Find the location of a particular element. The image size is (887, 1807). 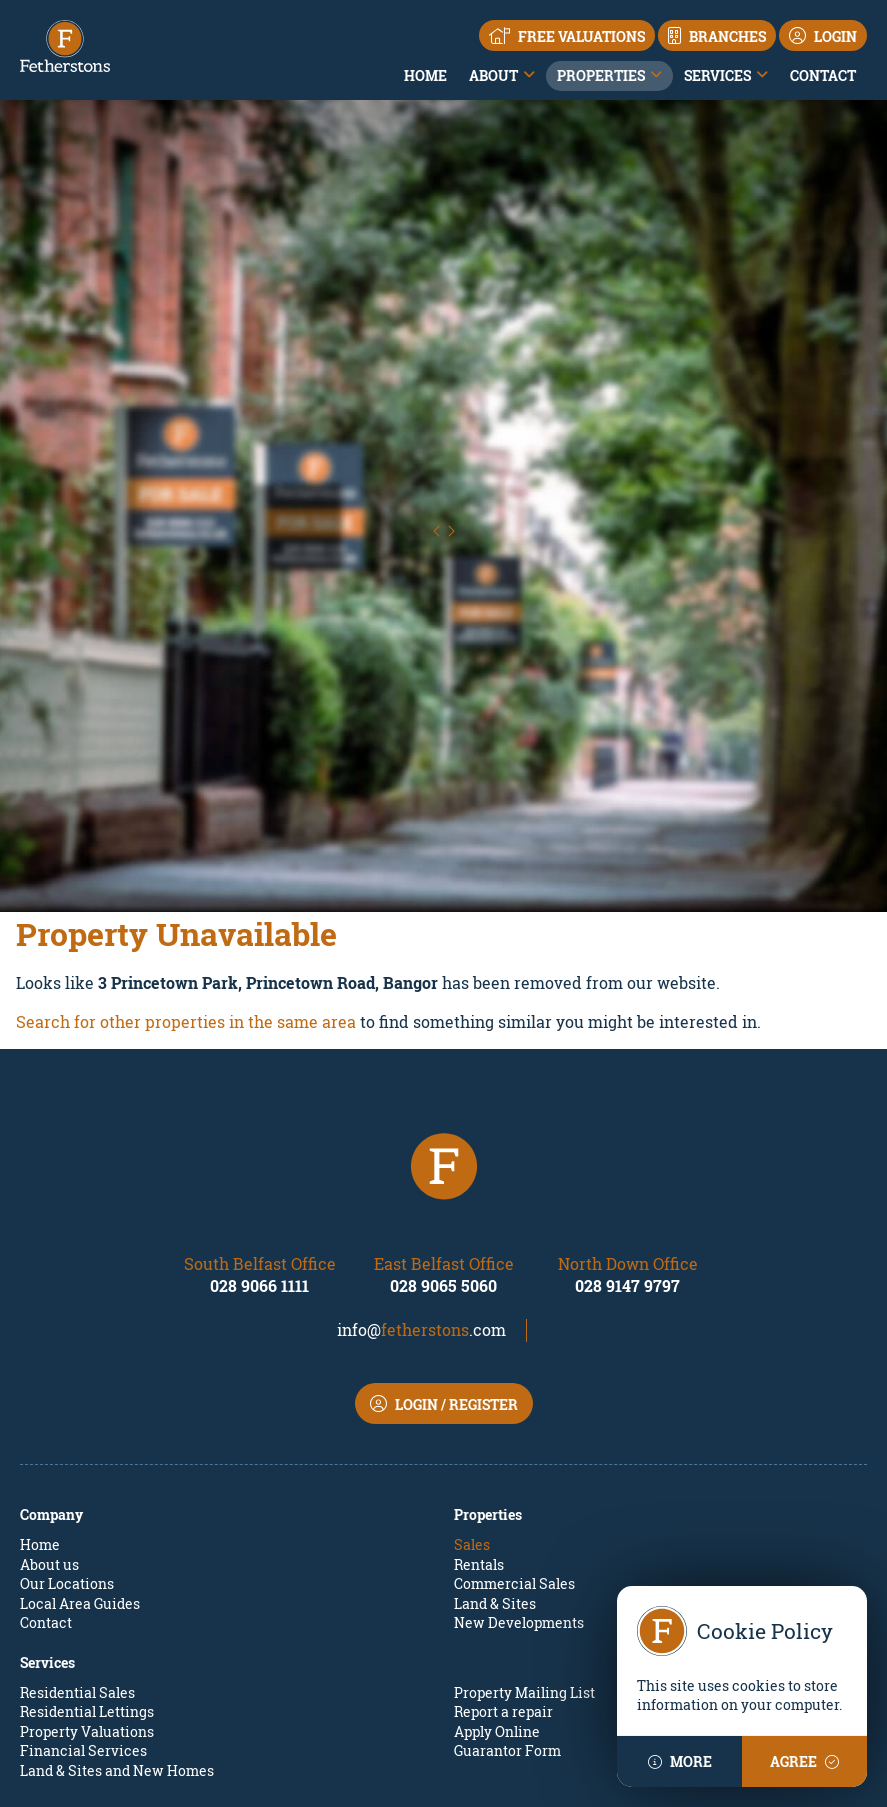

Properties is located at coordinates (601, 75).